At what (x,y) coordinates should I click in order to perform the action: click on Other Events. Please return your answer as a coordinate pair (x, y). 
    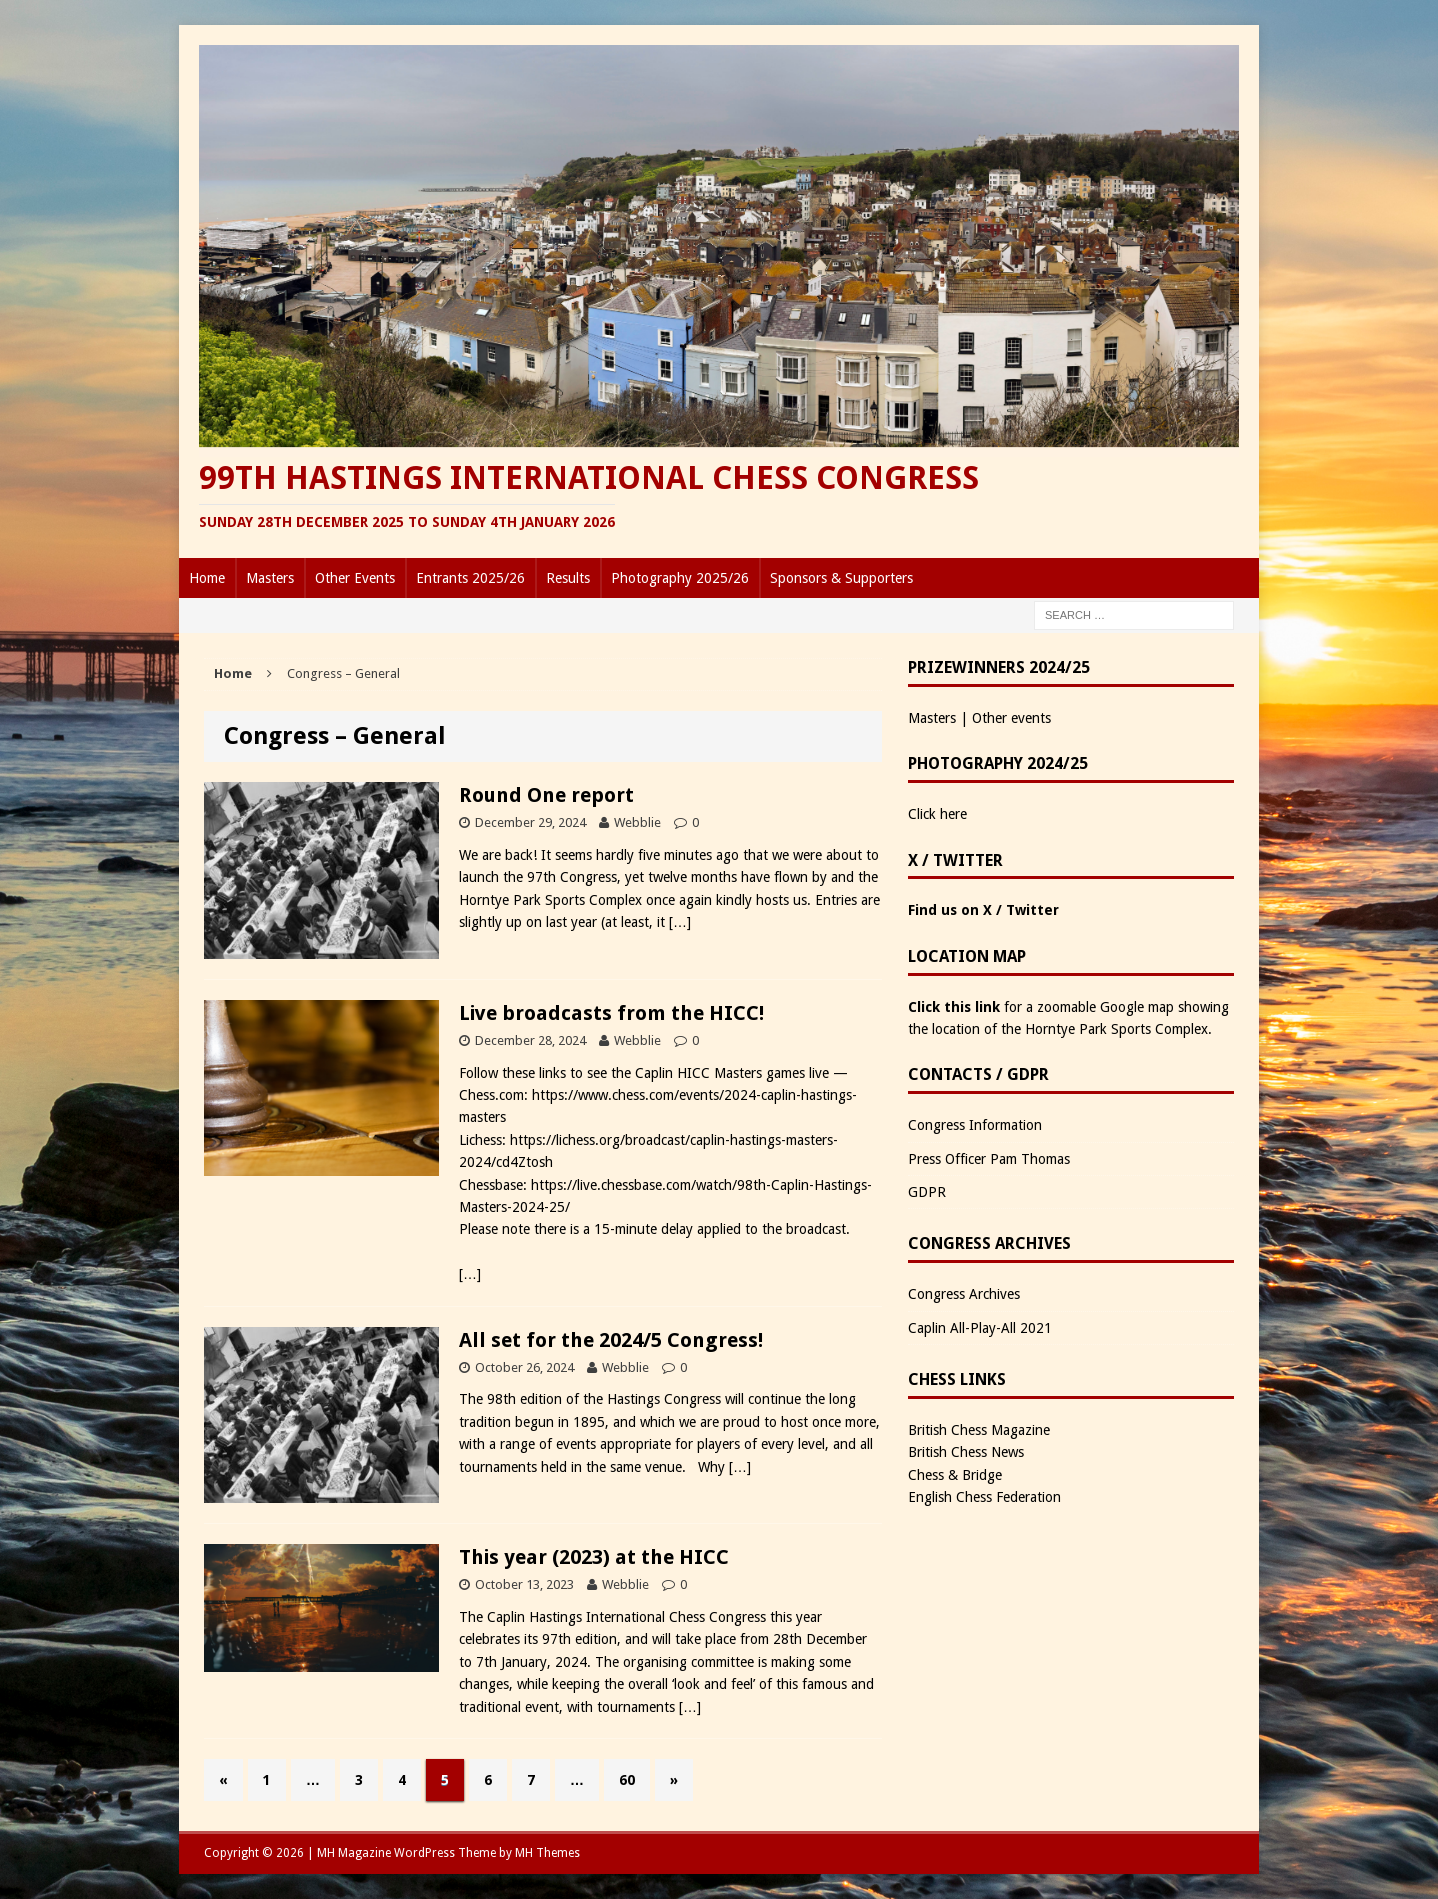
    Looking at the image, I should click on (355, 578).